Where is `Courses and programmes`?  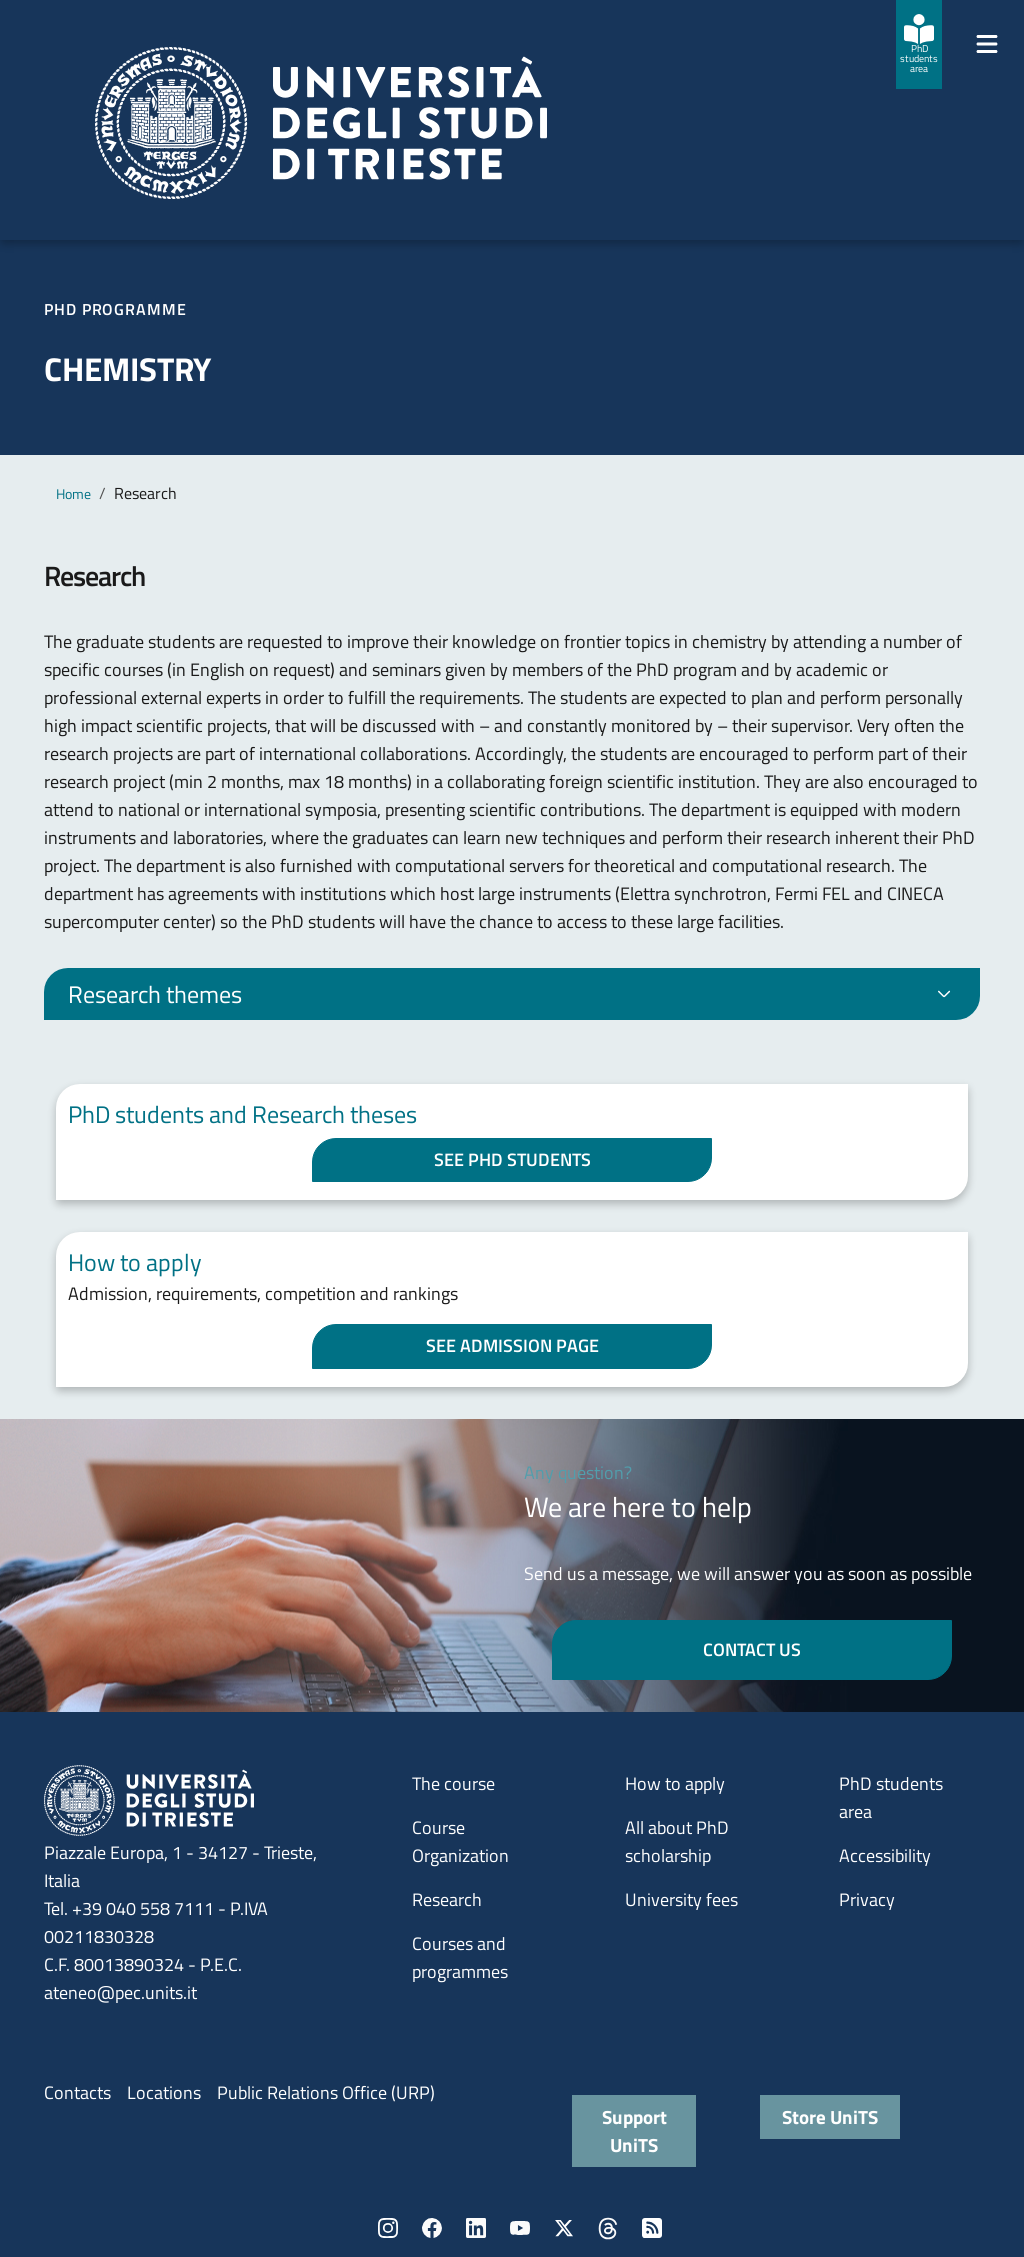 Courses and programmes is located at coordinates (460, 1957).